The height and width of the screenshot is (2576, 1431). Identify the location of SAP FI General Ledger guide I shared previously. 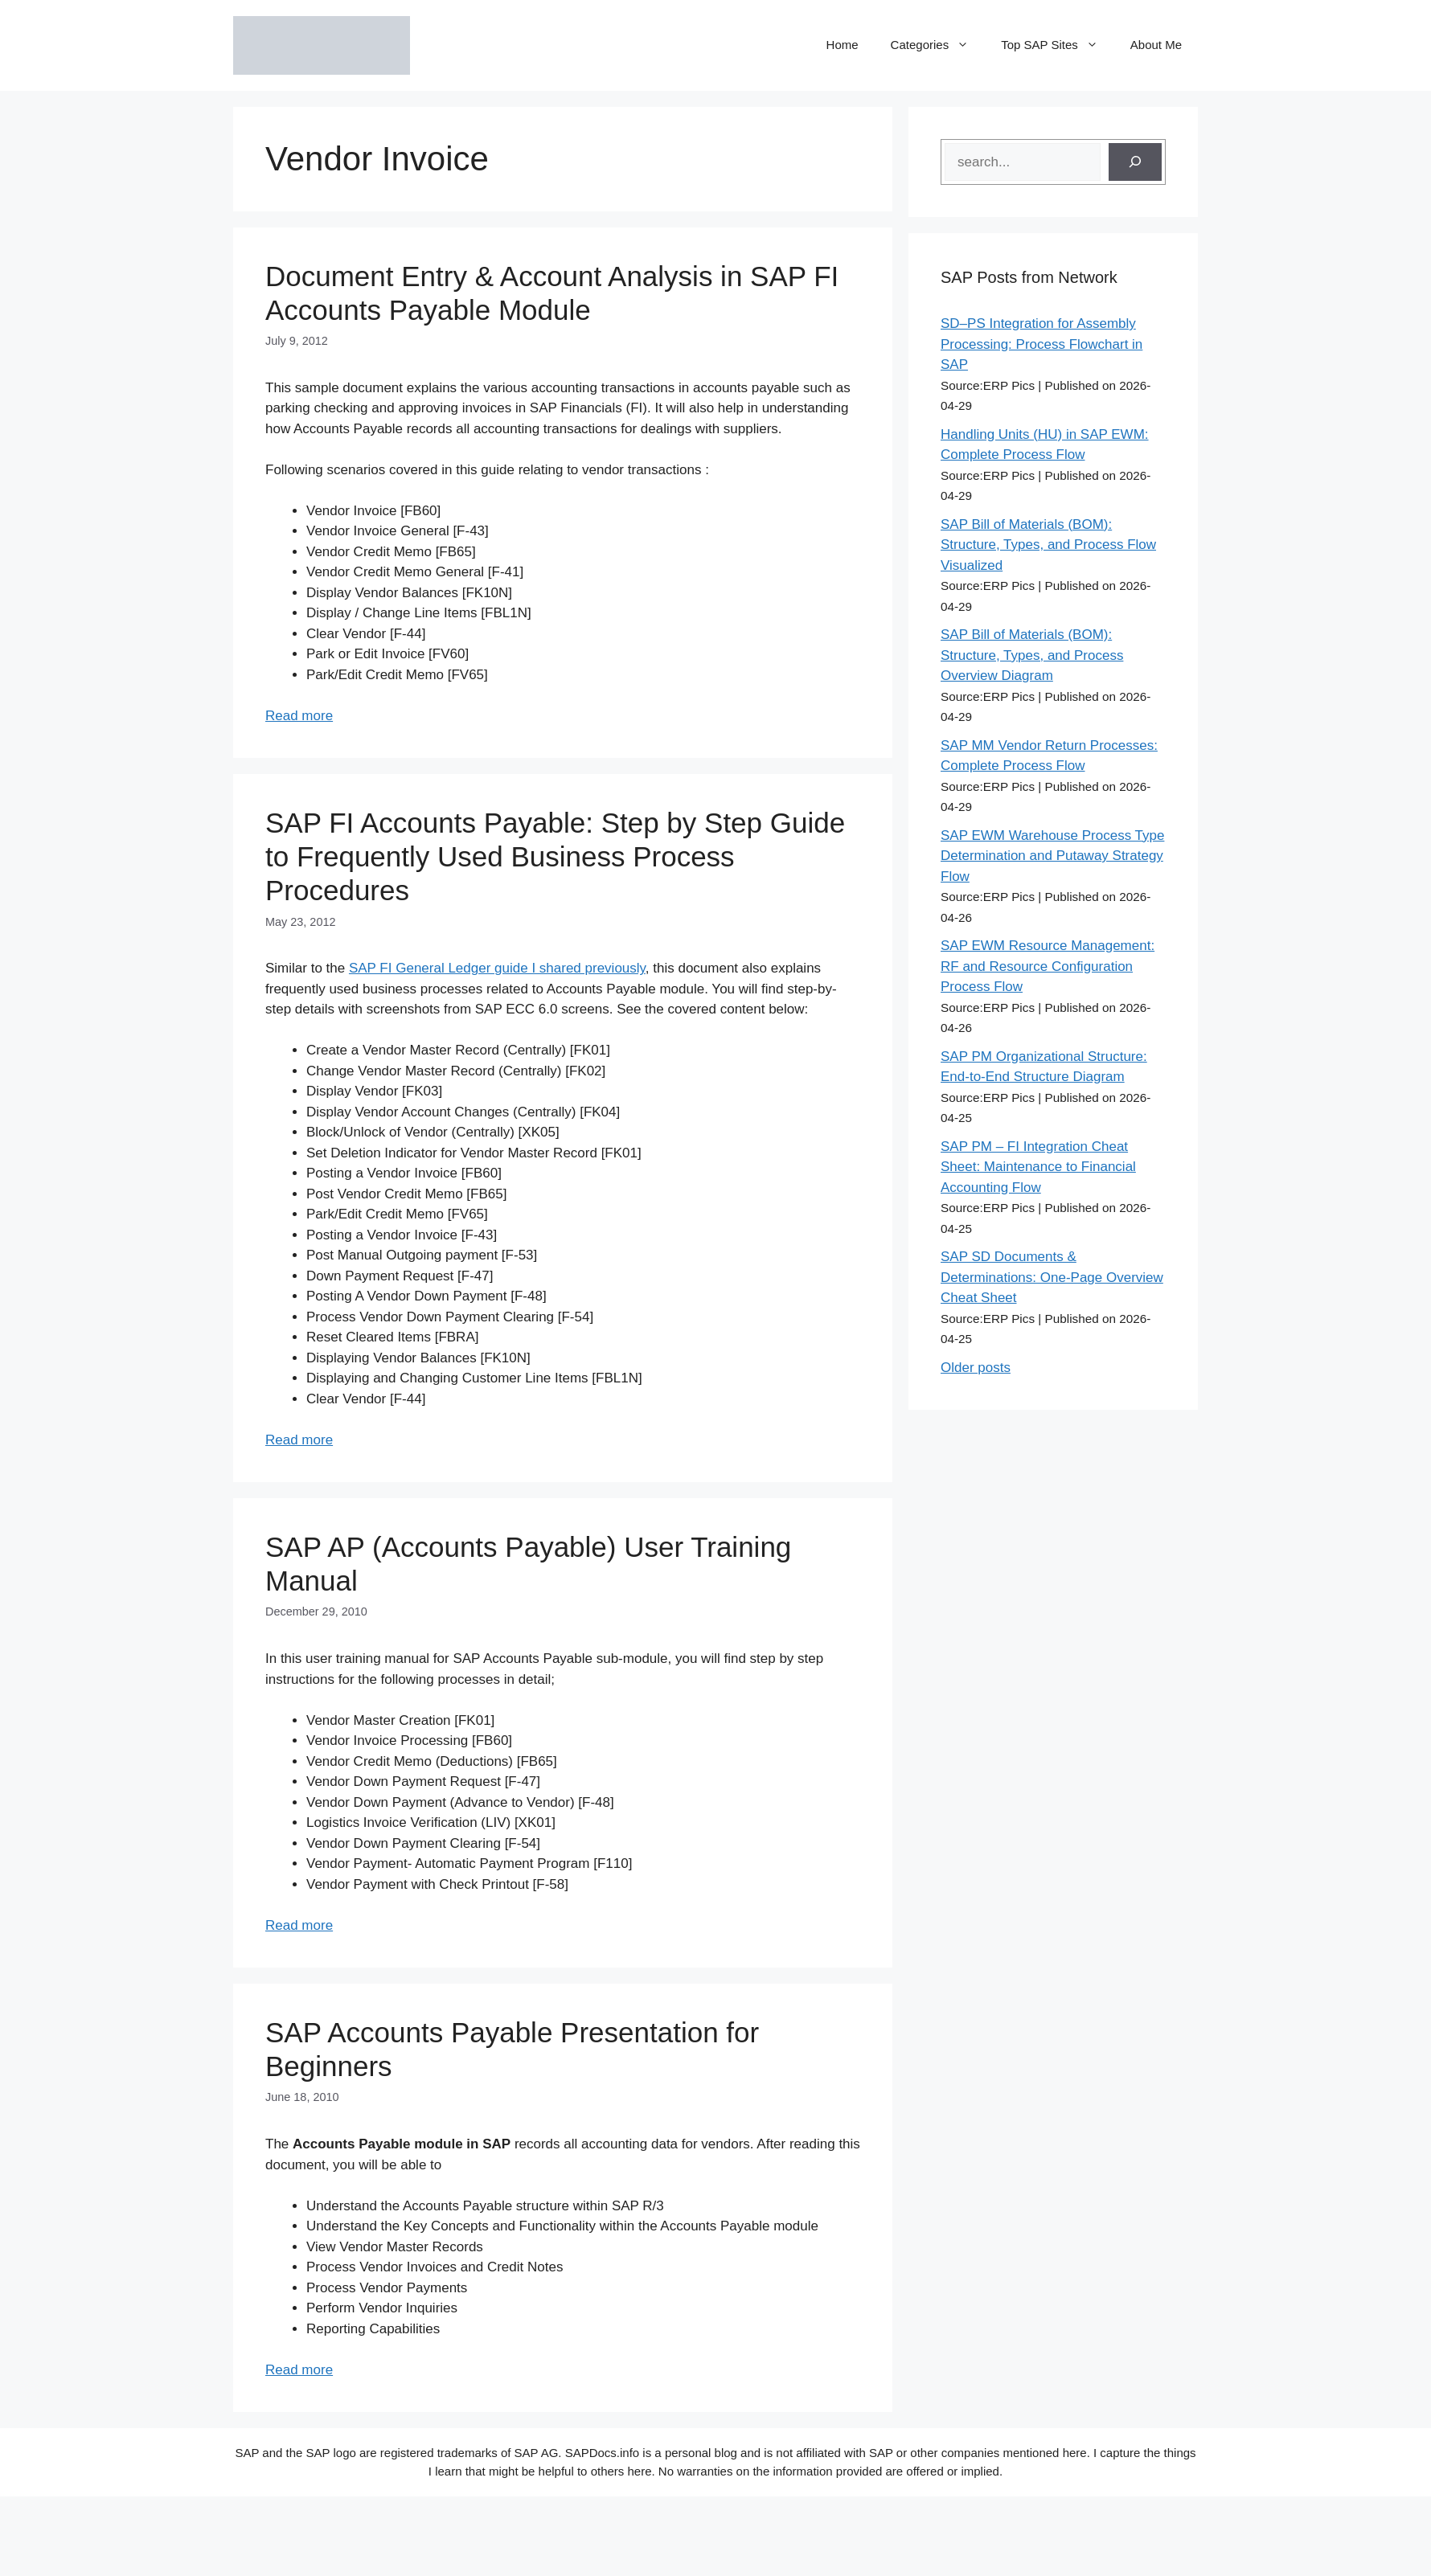
(497, 968).